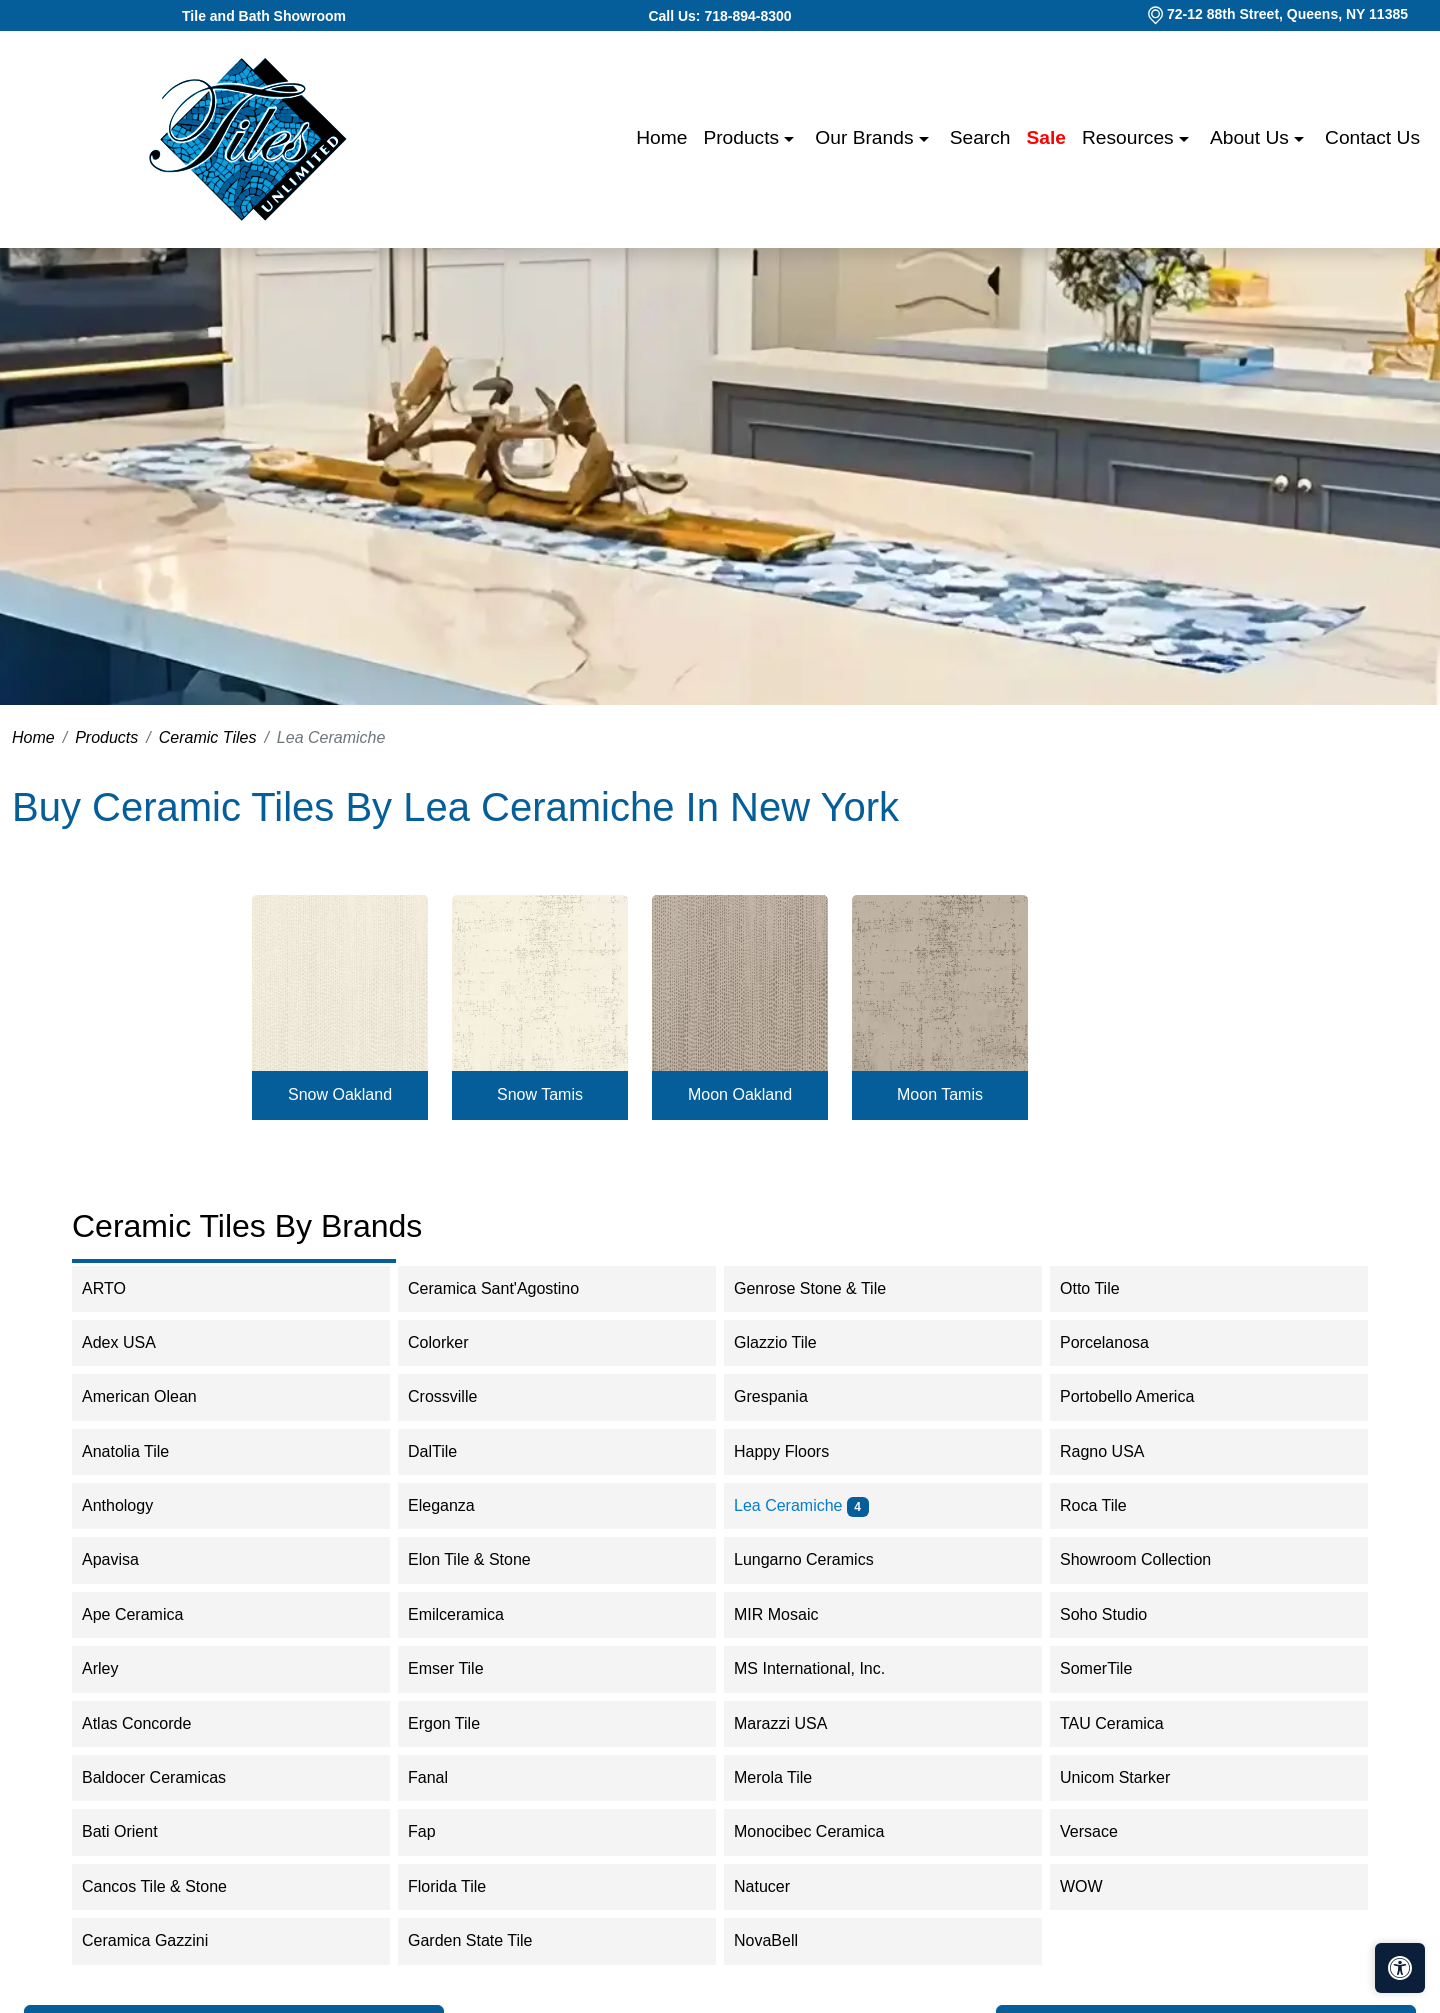  I want to click on [Open accessibility tools], so click(1400, 1968).